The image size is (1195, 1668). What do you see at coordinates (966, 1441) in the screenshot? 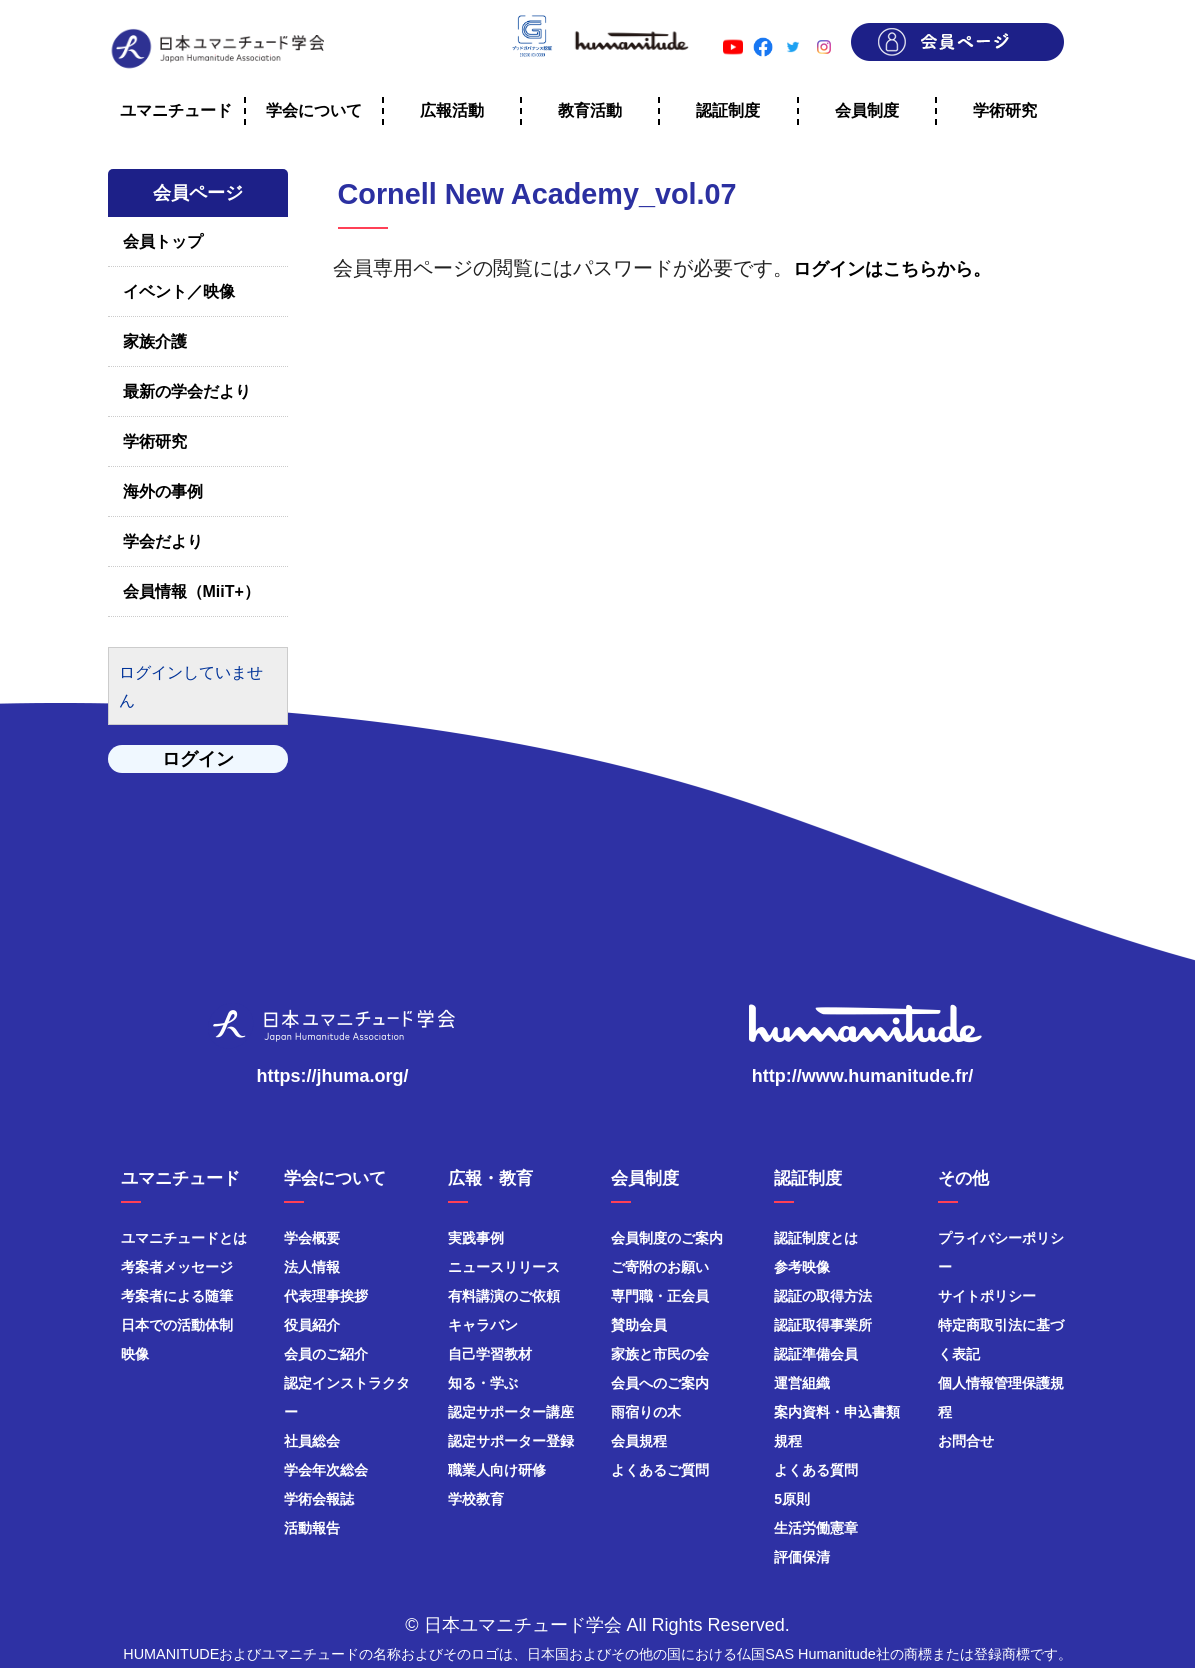
I see `お問合せ` at bounding box center [966, 1441].